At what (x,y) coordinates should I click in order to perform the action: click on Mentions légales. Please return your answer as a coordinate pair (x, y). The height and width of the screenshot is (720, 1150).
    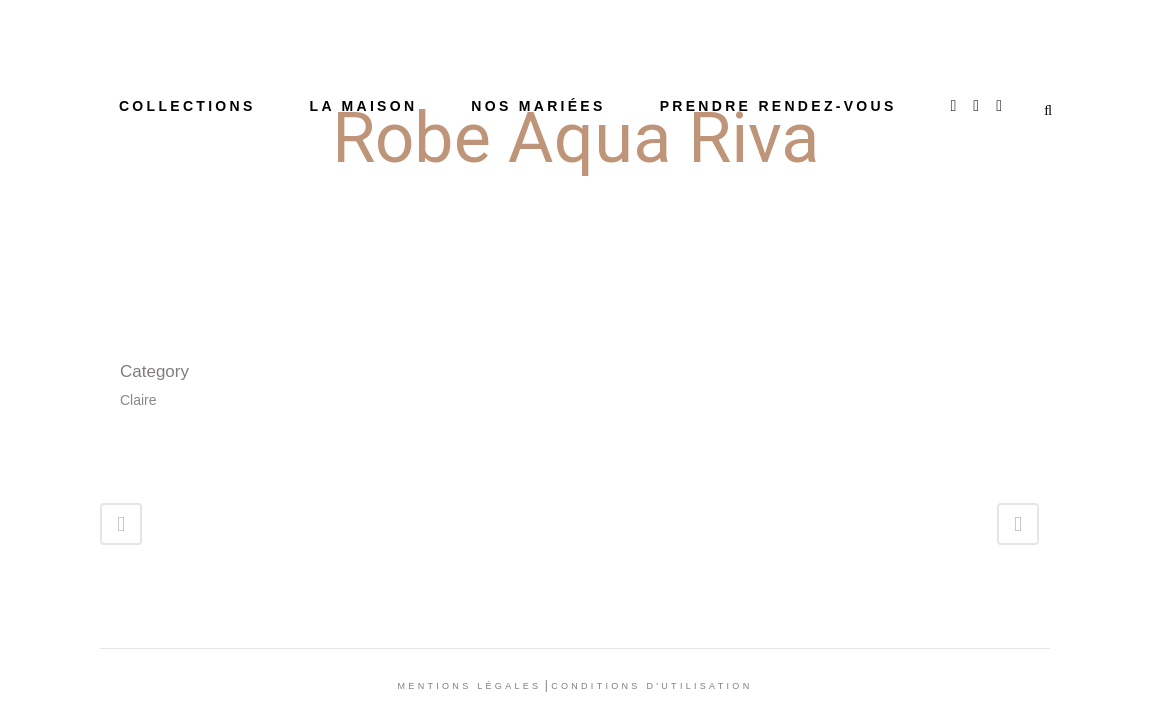
    Looking at the image, I should click on (470, 686).